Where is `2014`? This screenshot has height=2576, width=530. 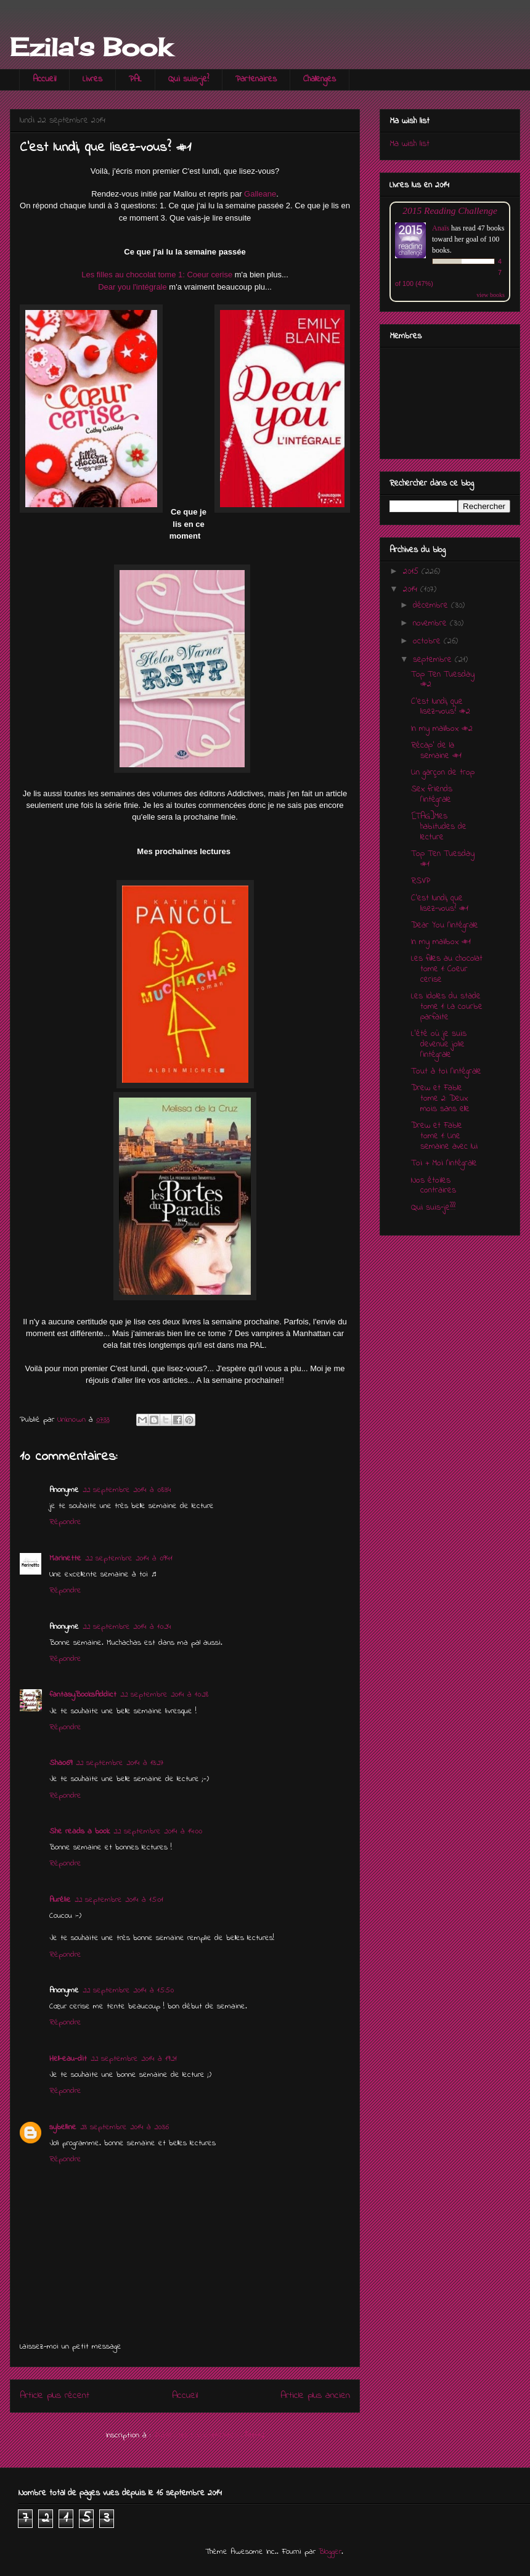 2014 is located at coordinates (411, 589).